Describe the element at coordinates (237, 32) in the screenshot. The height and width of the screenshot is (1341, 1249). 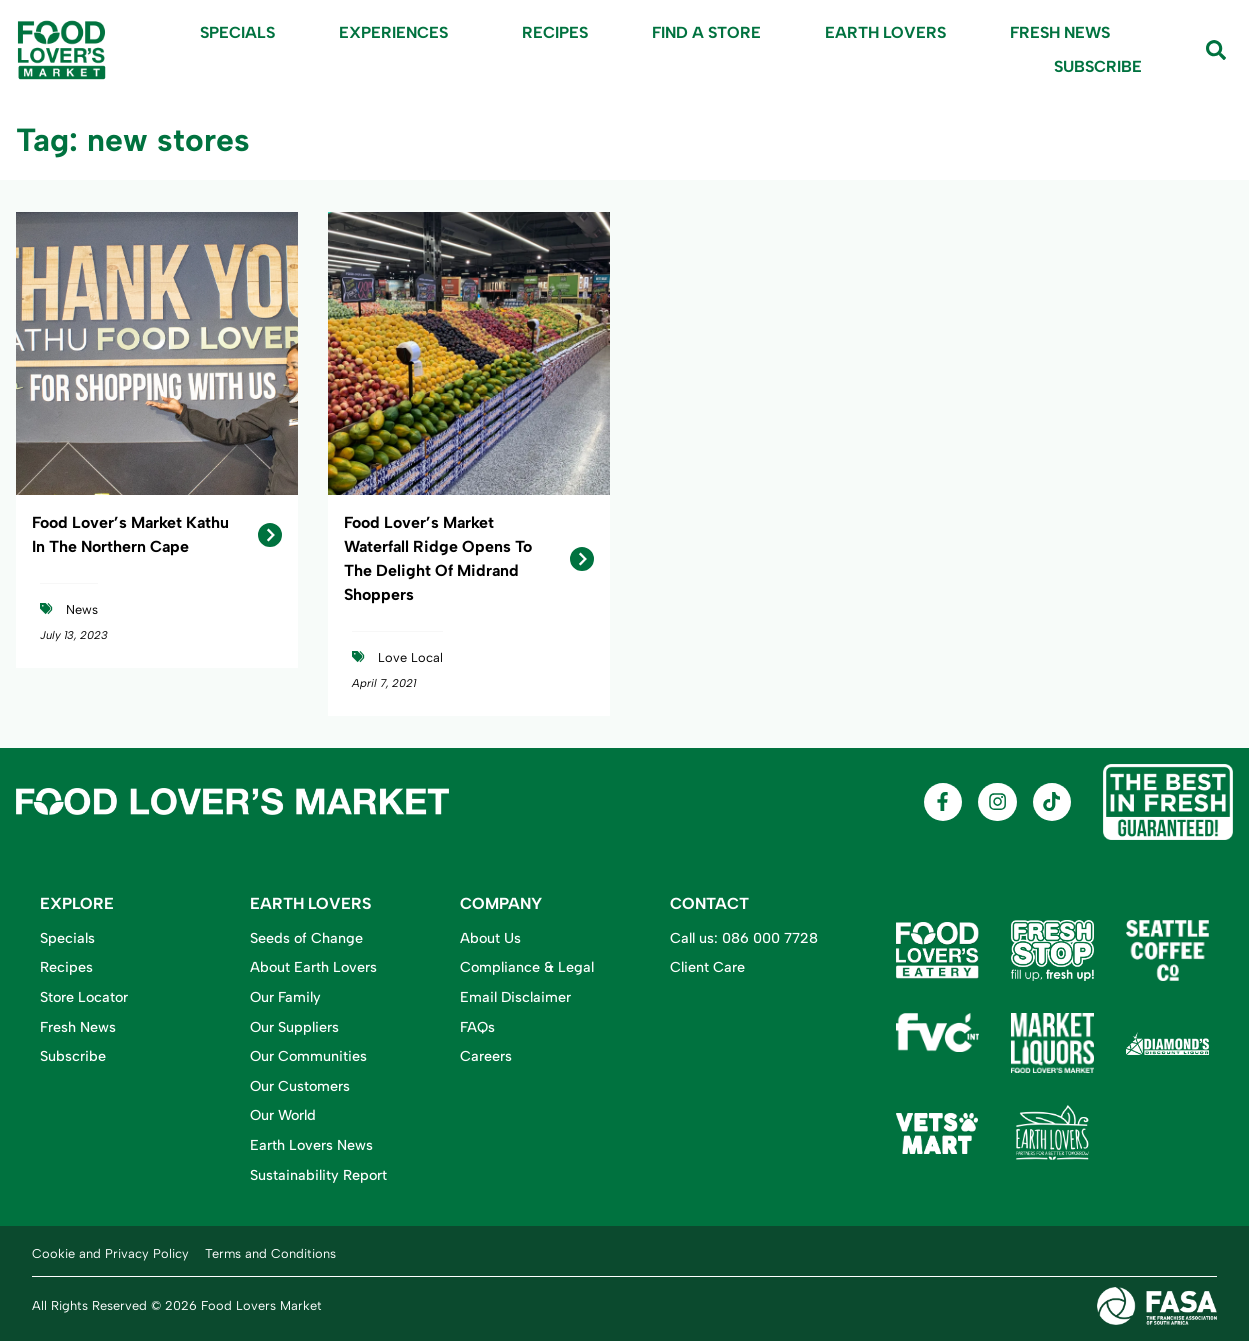
I see `Specials` at that location.